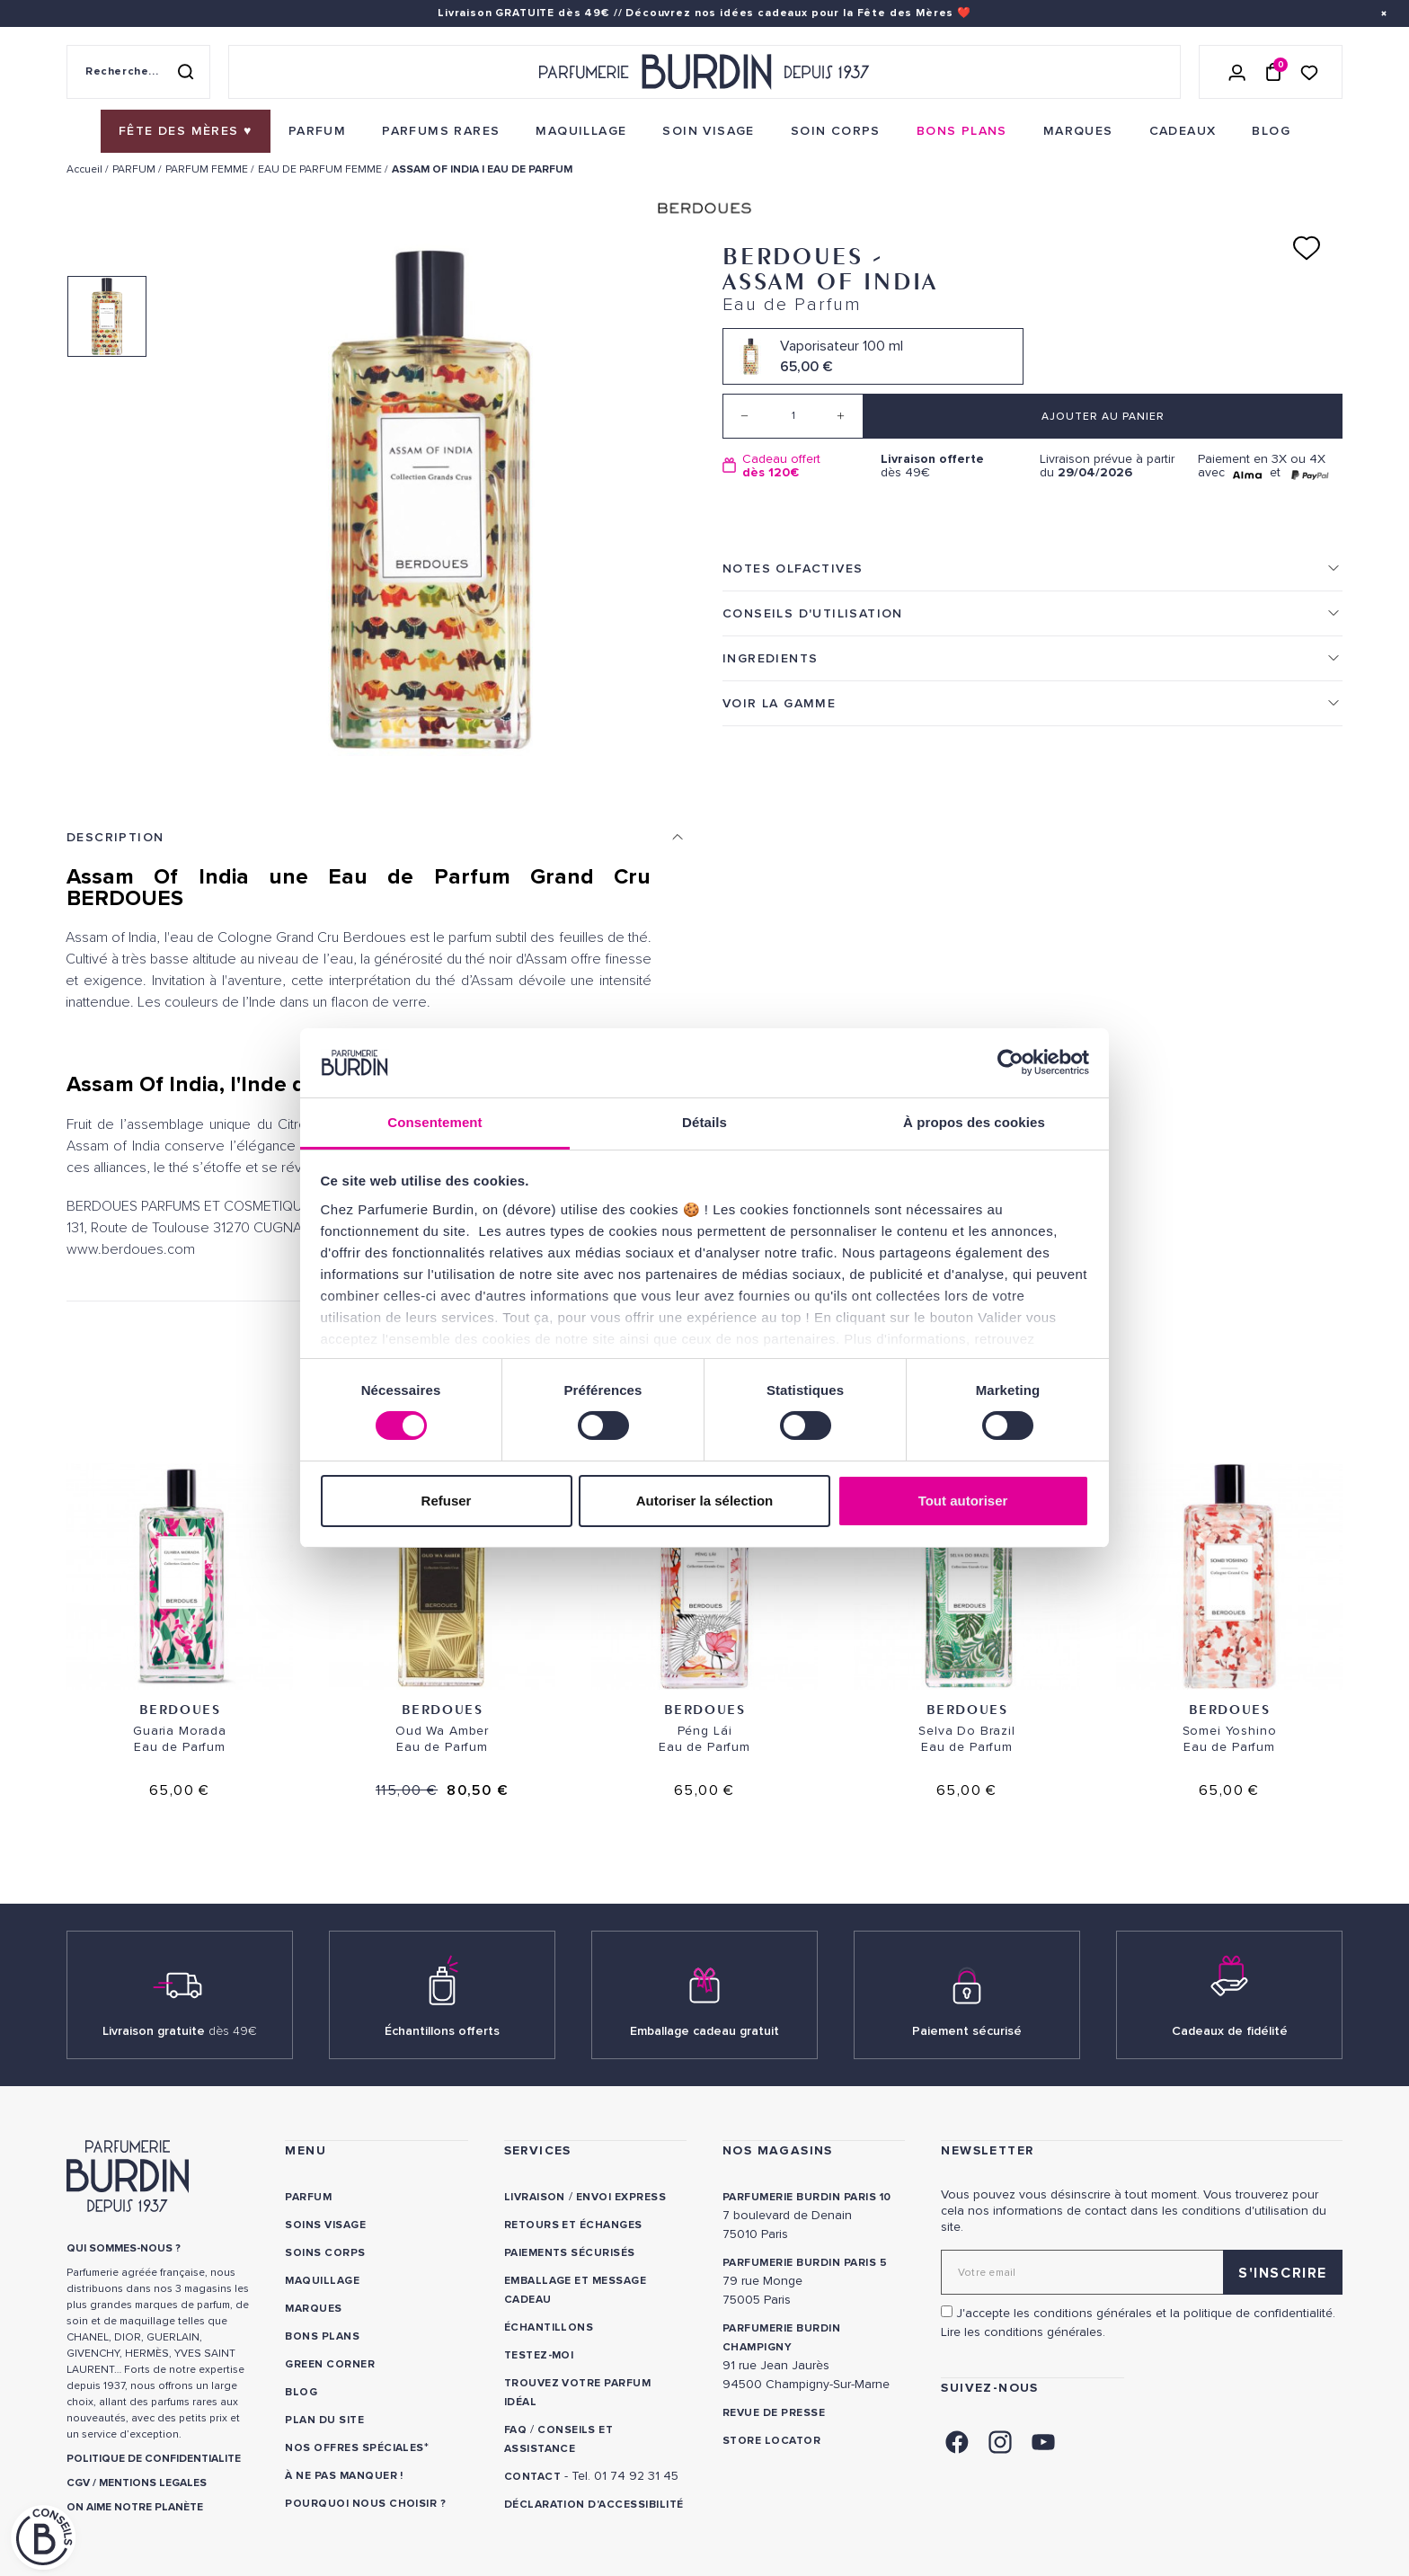 The width and height of the screenshot is (1409, 2576). I want to click on [menuitem], so click(185, 131).